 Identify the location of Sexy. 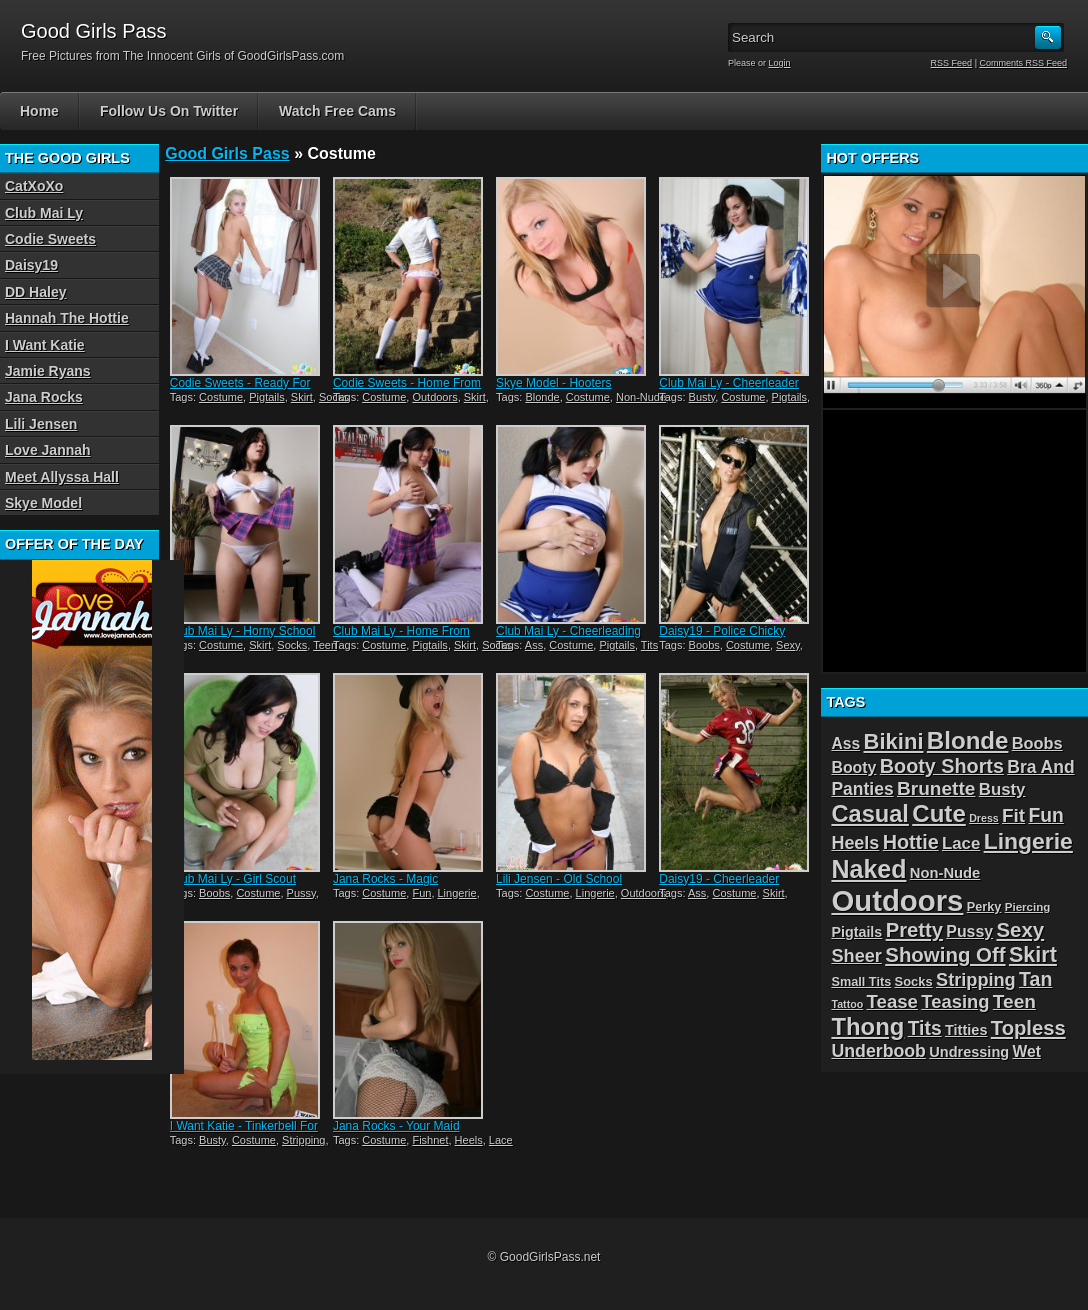
(788, 645).